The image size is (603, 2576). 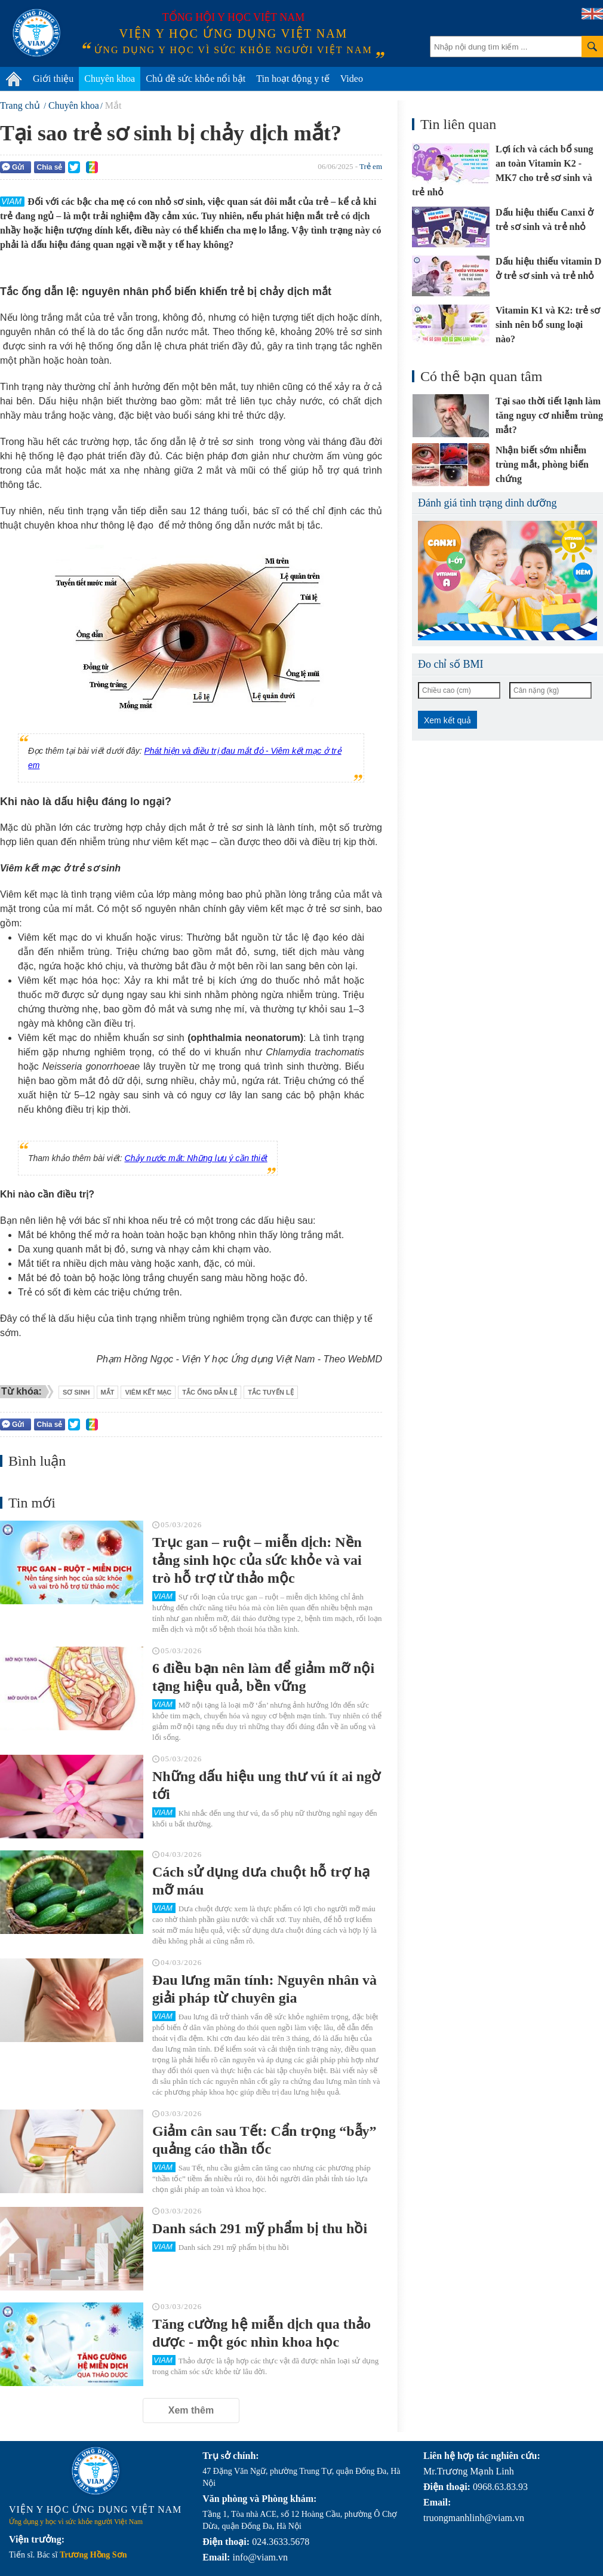 I want to click on Đau lưng mãn tính: Nguyên nhân và giải pháp từ chuyên gia, so click(x=264, y=1989).